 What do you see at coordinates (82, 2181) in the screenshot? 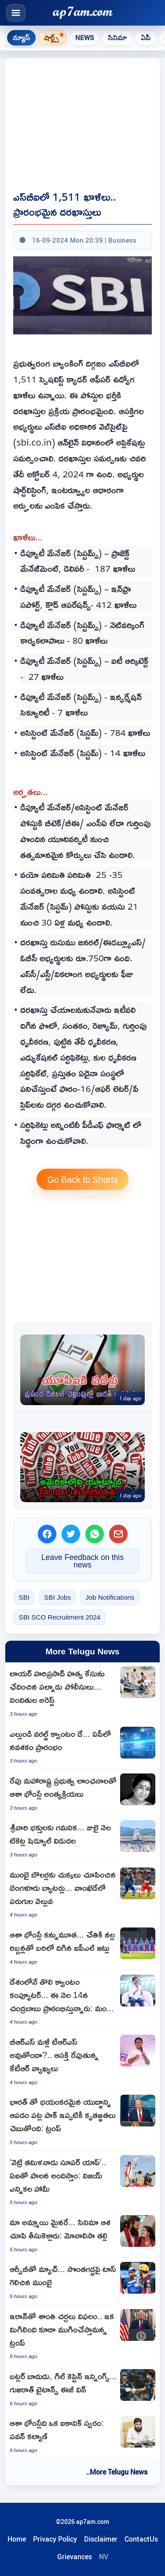
I see `[Vijay Promises AI Governance with Vetri Tamilnadu Super App]` at bounding box center [82, 2181].